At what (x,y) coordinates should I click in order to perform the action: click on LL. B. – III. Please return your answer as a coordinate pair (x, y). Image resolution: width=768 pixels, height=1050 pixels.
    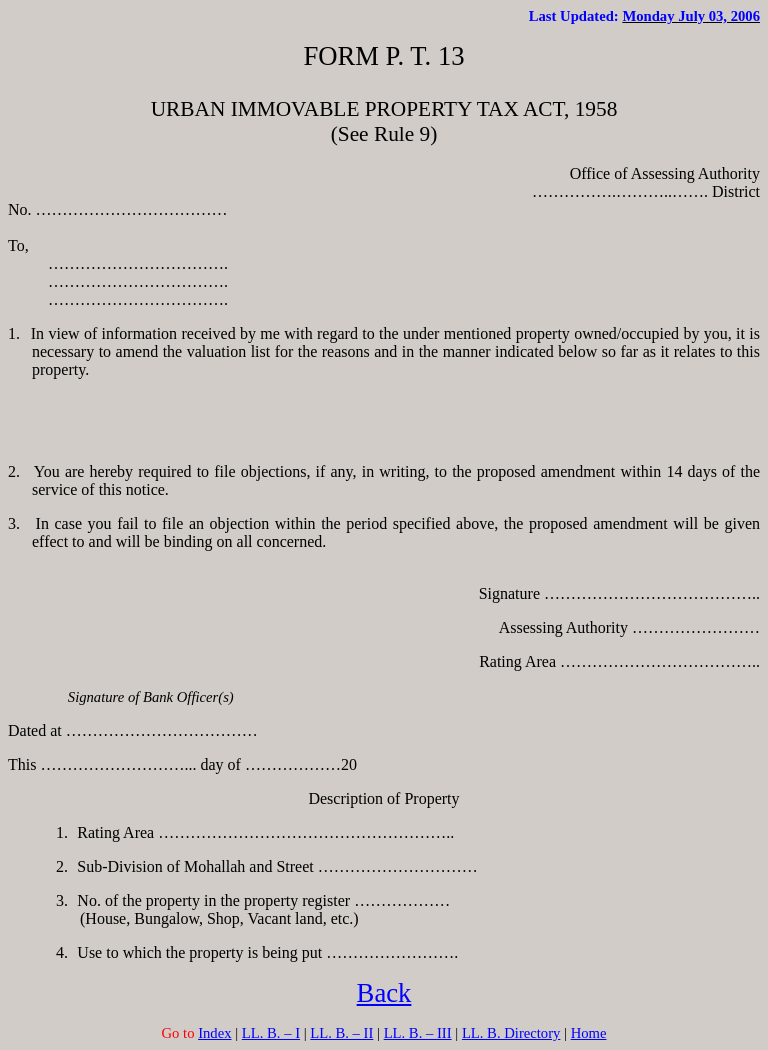
    Looking at the image, I should click on (418, 1033).